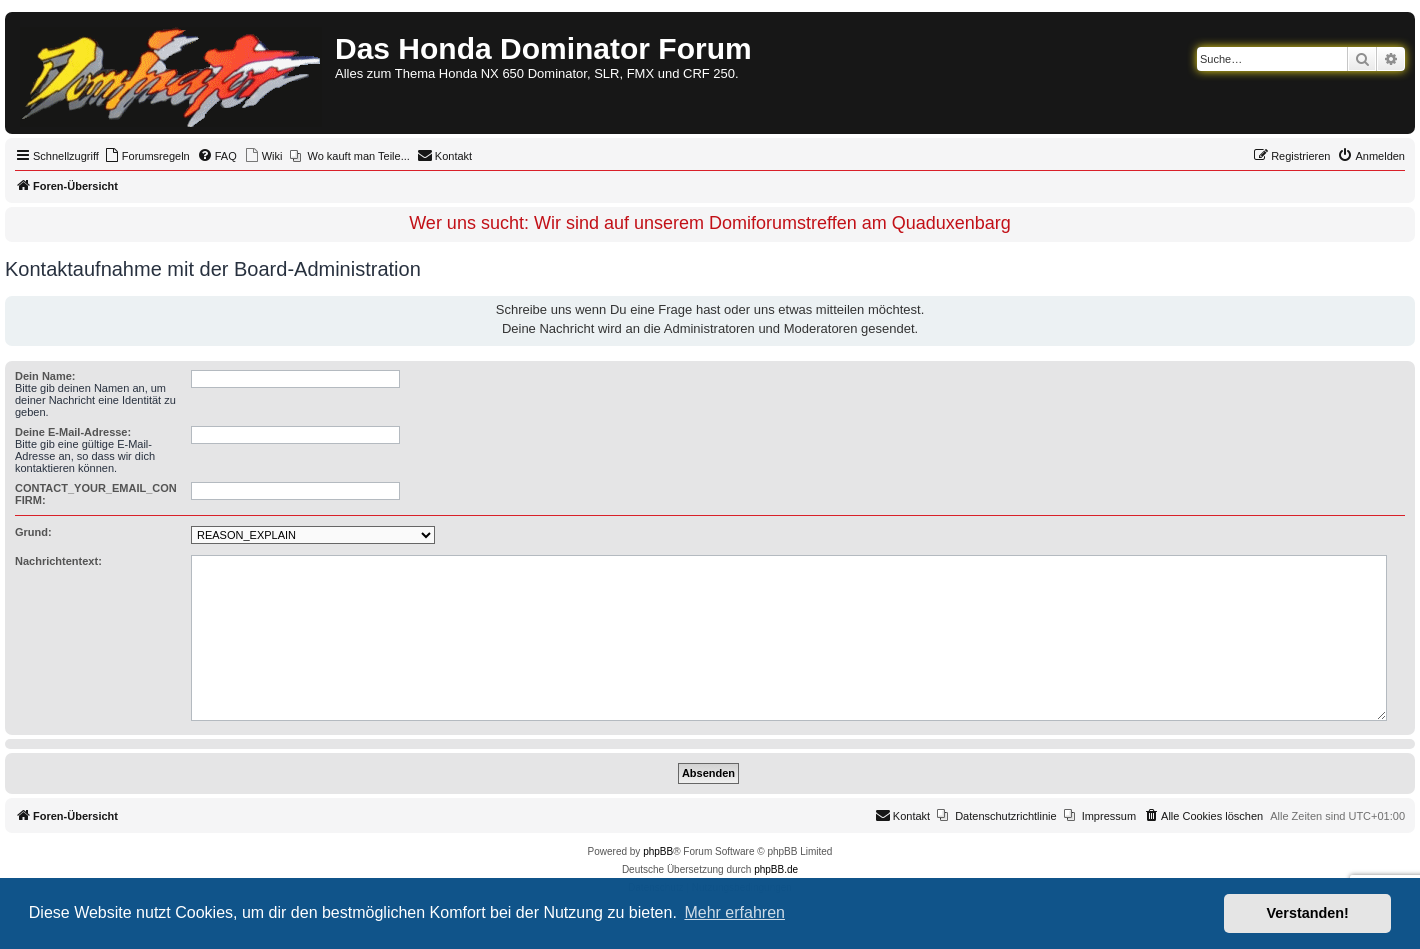 This screenshot has height=949, width=1420. Describe the element at coordinates (658, 851) in the screenshot. I see `phpBB` at that location.